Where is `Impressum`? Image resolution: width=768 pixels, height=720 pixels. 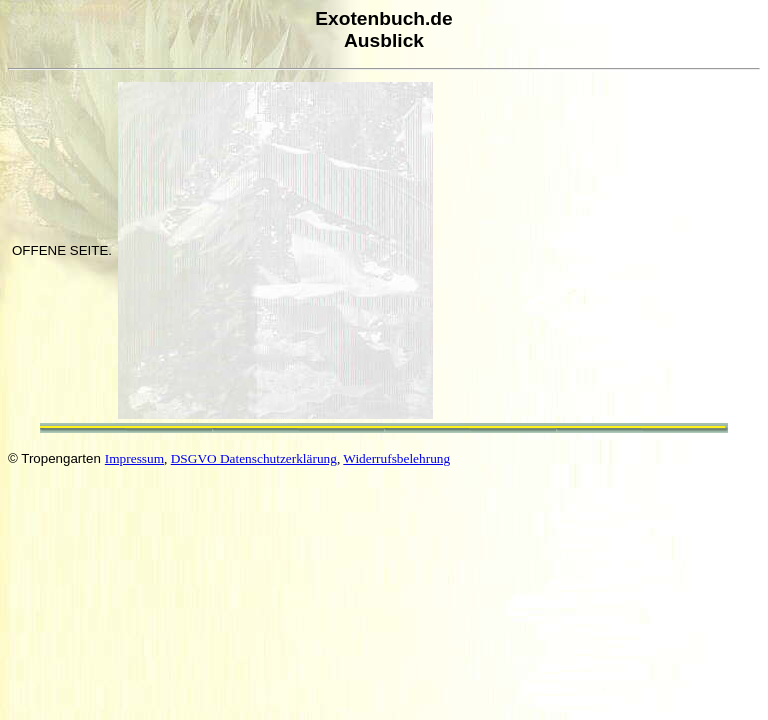
Impressum is located at coordinates (134, 458).